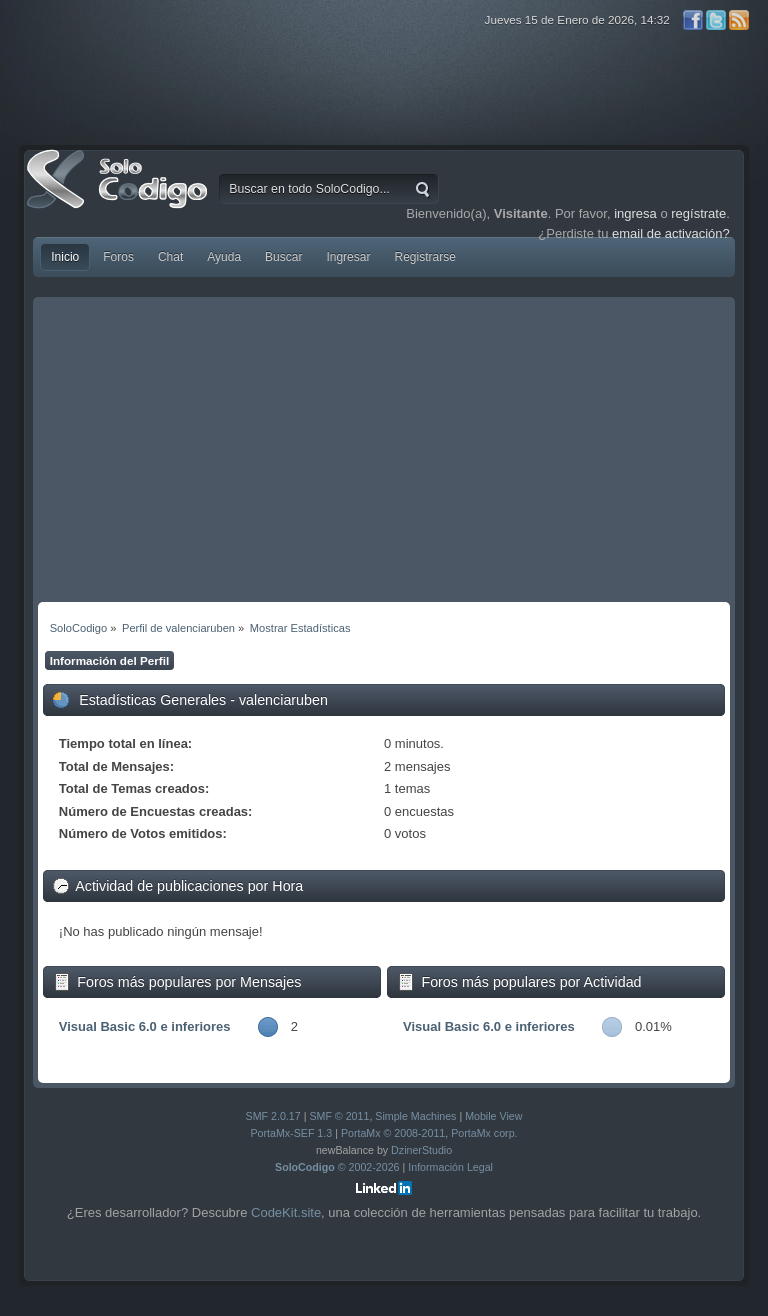 Image resolution: width=768 pixels, height=1316 pixels. What do you see at coordinates (291, 1133) in the screenshot?
I see `PortaMx-SEF 1.3` at bounding box center [291, 1133].